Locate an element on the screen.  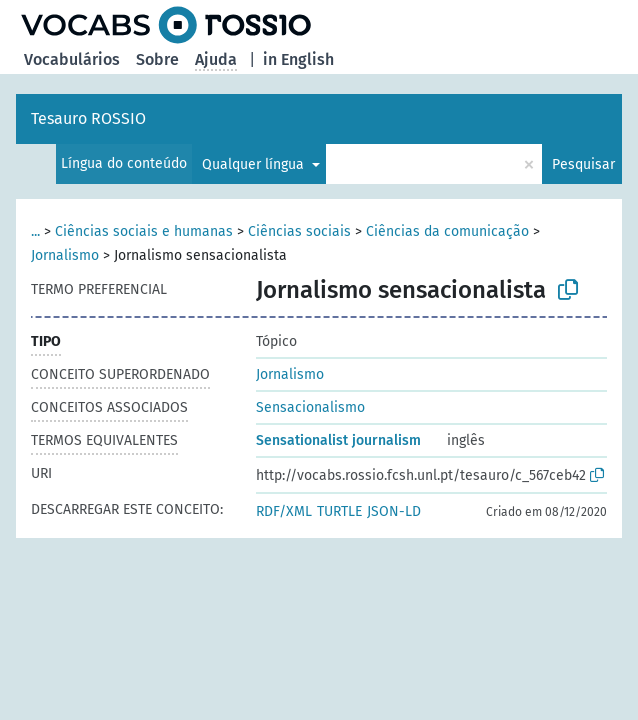
in English is located at coordinates (298, 59).